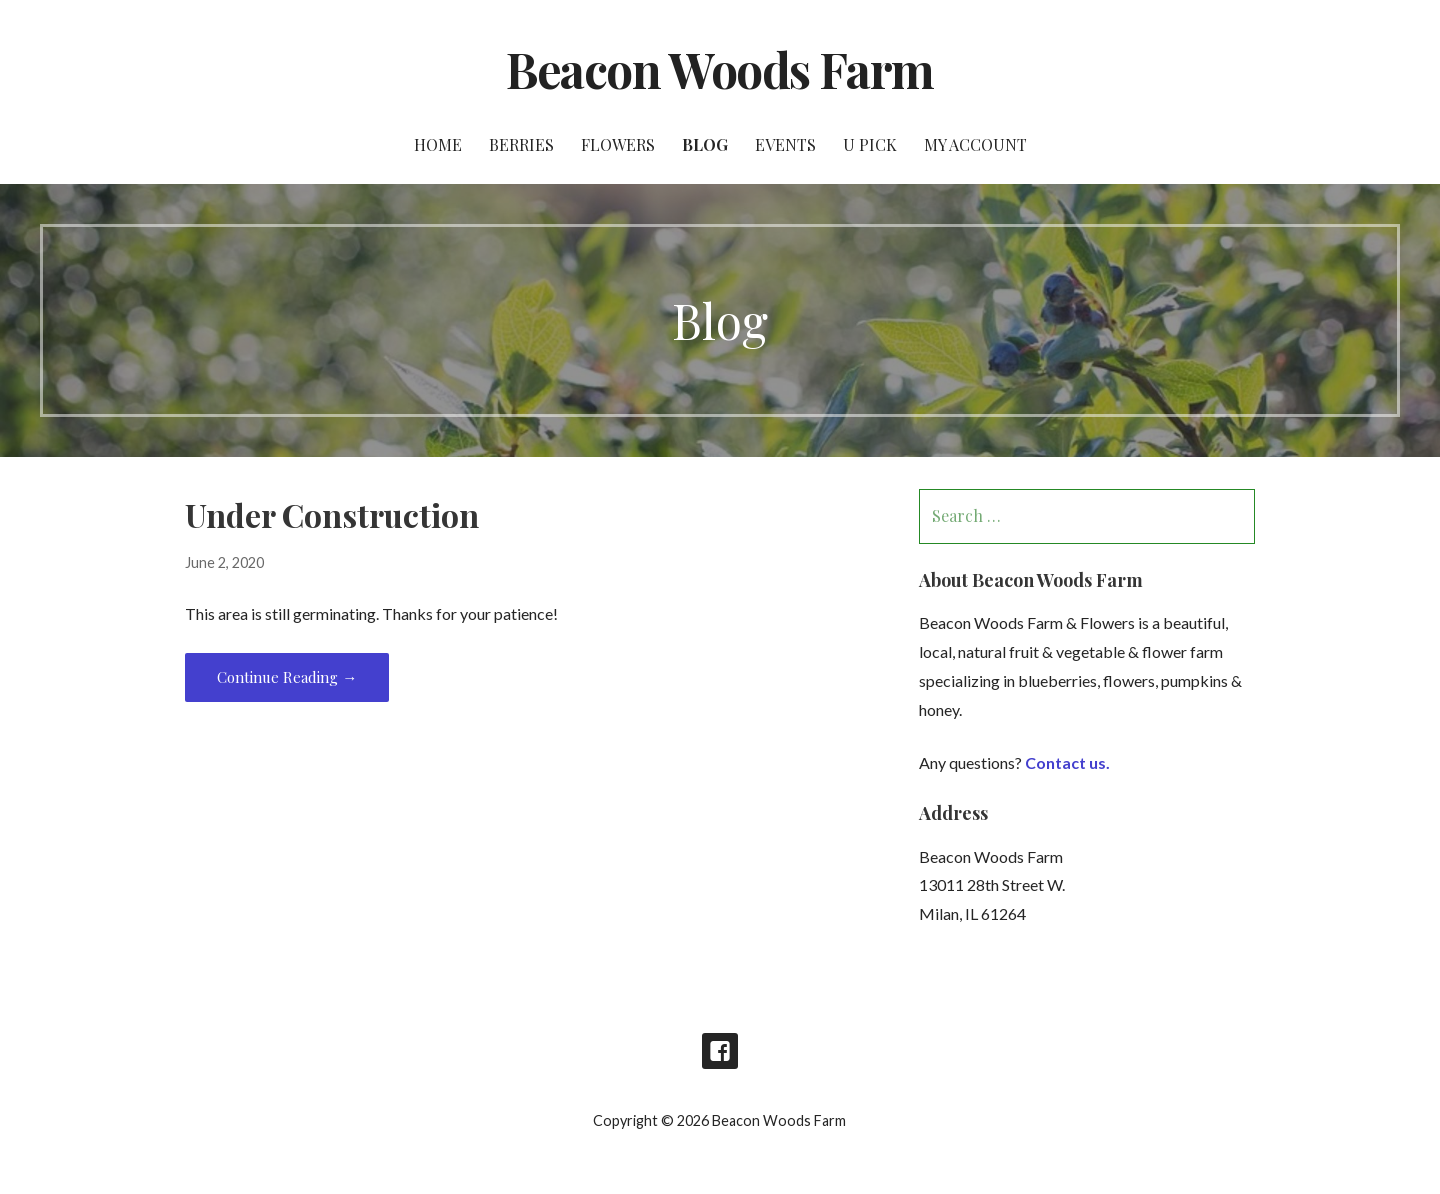 The image size is (1440, 1194). Describe the element at coordinates (287, 677) in the screenshot. I see `Continue Reading → [Continue reading Under Construction]` at that location.